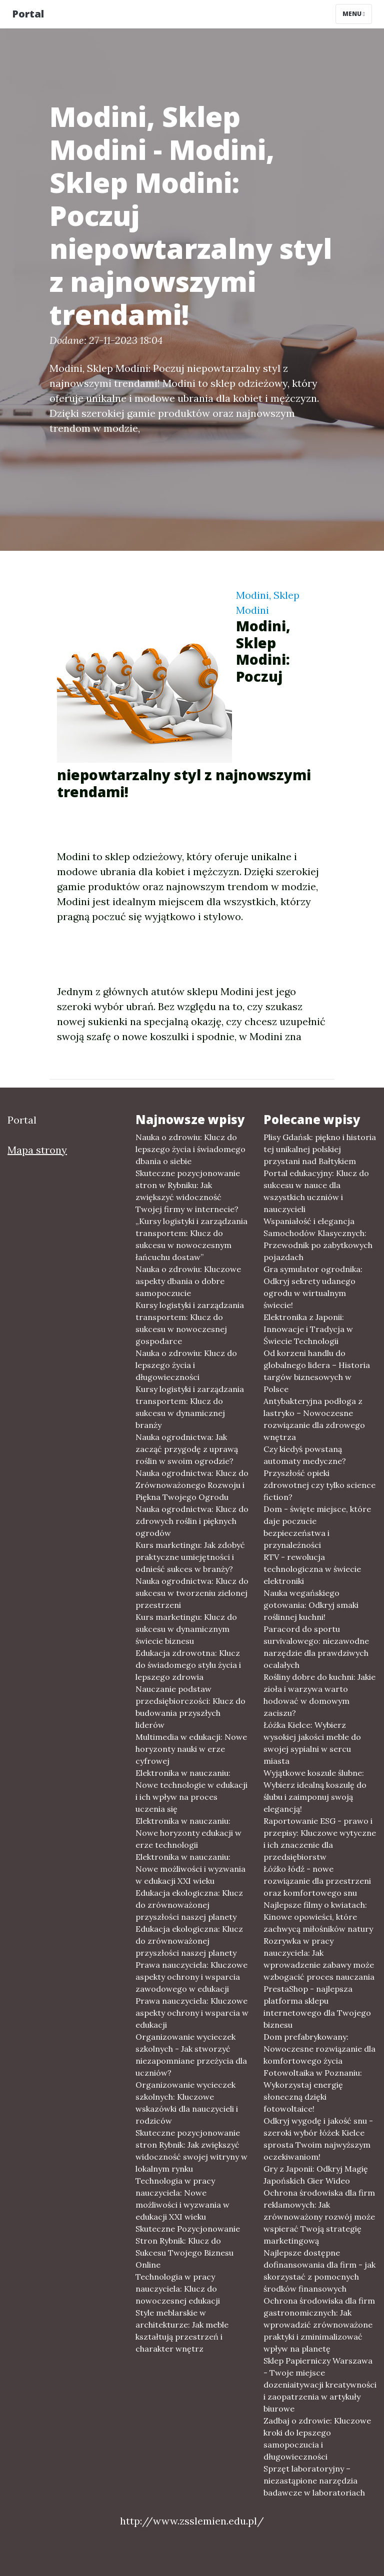 This screenshot has width=384, height=2576. Describe the element at coordinates (187, 1449) in the screenshot. I see `Nauka ogrodnictwa: Jak zacząć przygodę z uprawą roślin w swoim ogrodzie?` at that location.